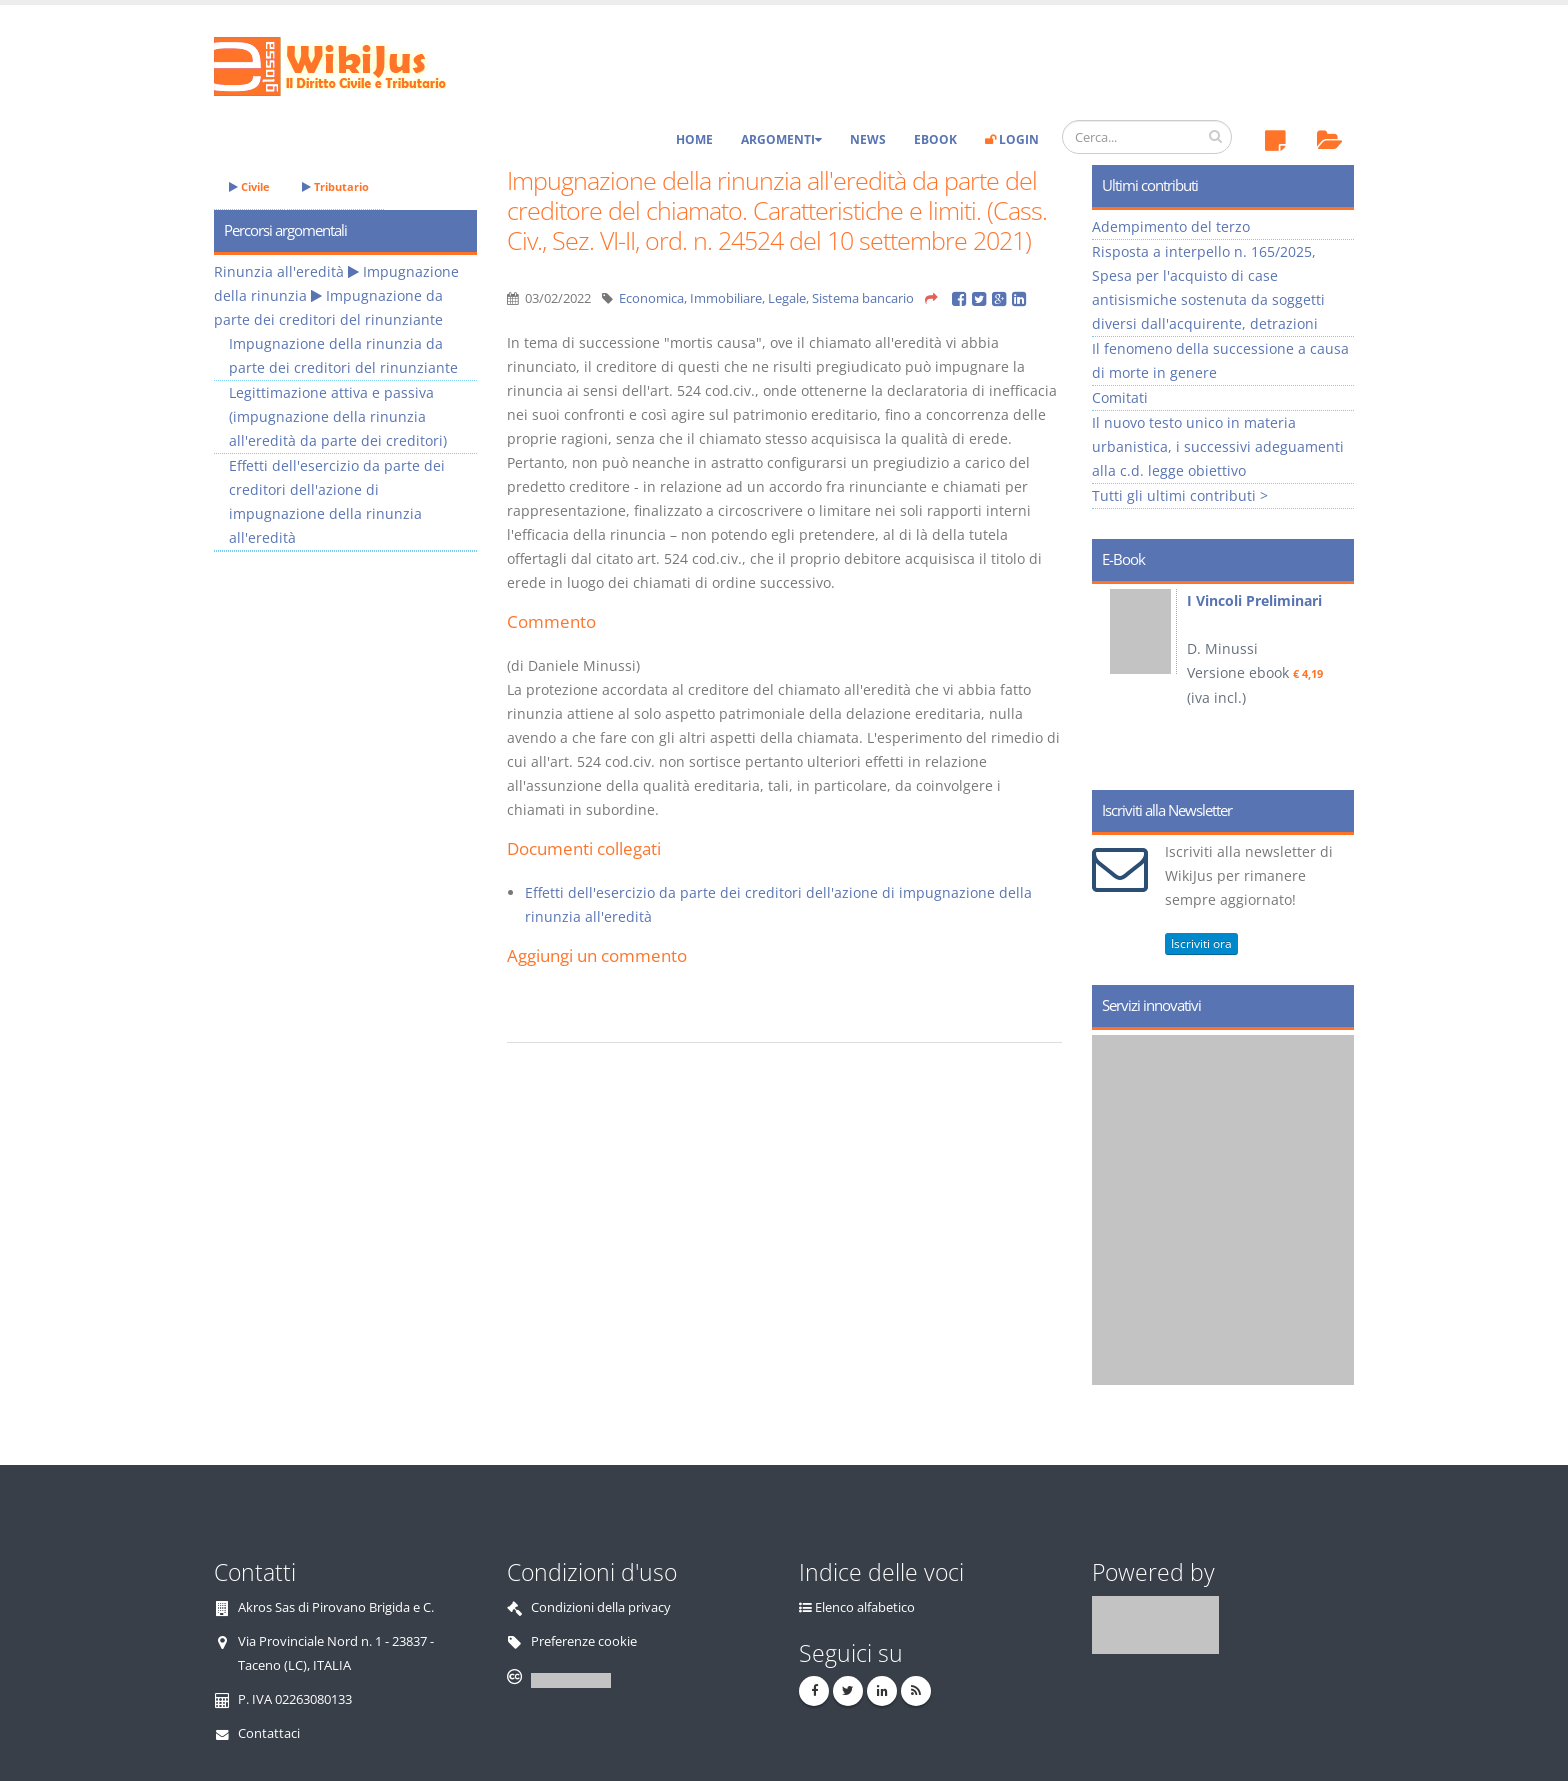 This screenshot has height=1781, width=1568. What do you see at coordinates (787, 298) in the screenshot?
I see `Legale` at bounding box center [787, 298].